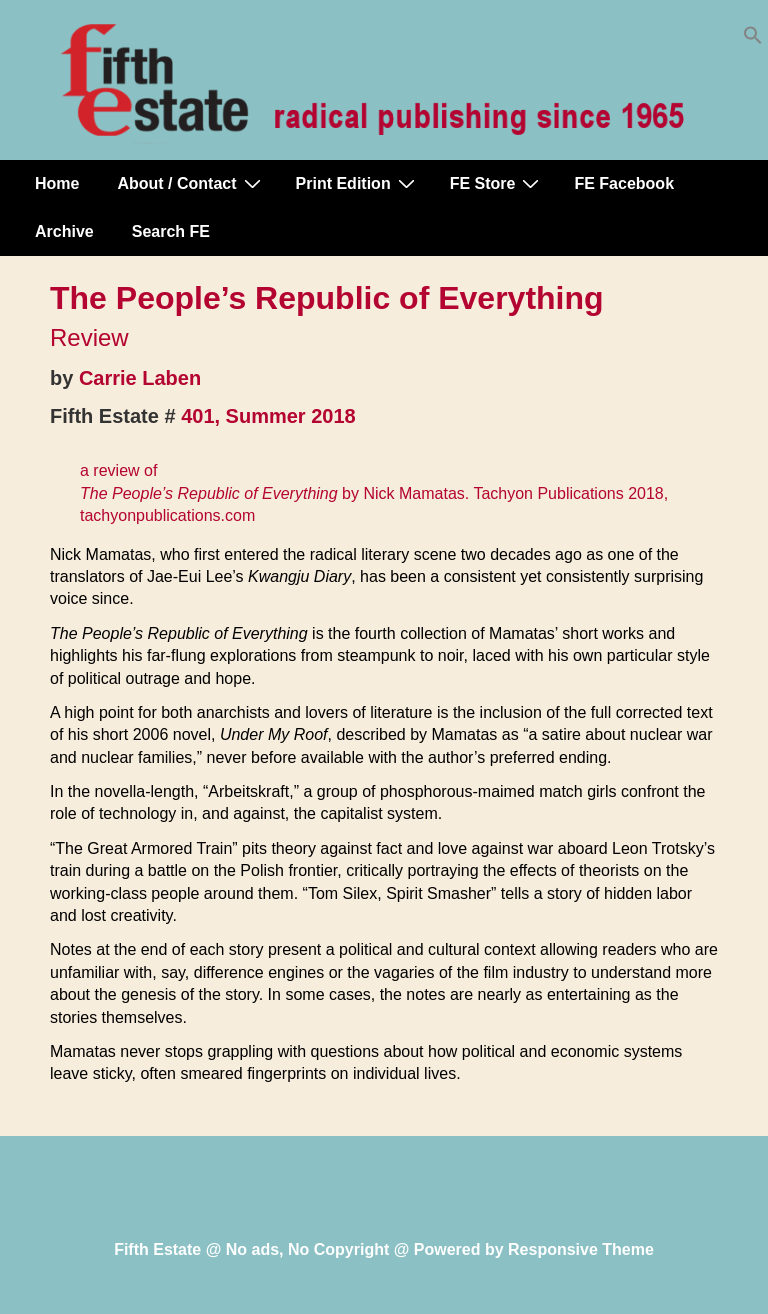  Describe the element at coordinates (358, 183) in the screenshot. I see `Print Edition` at that location.